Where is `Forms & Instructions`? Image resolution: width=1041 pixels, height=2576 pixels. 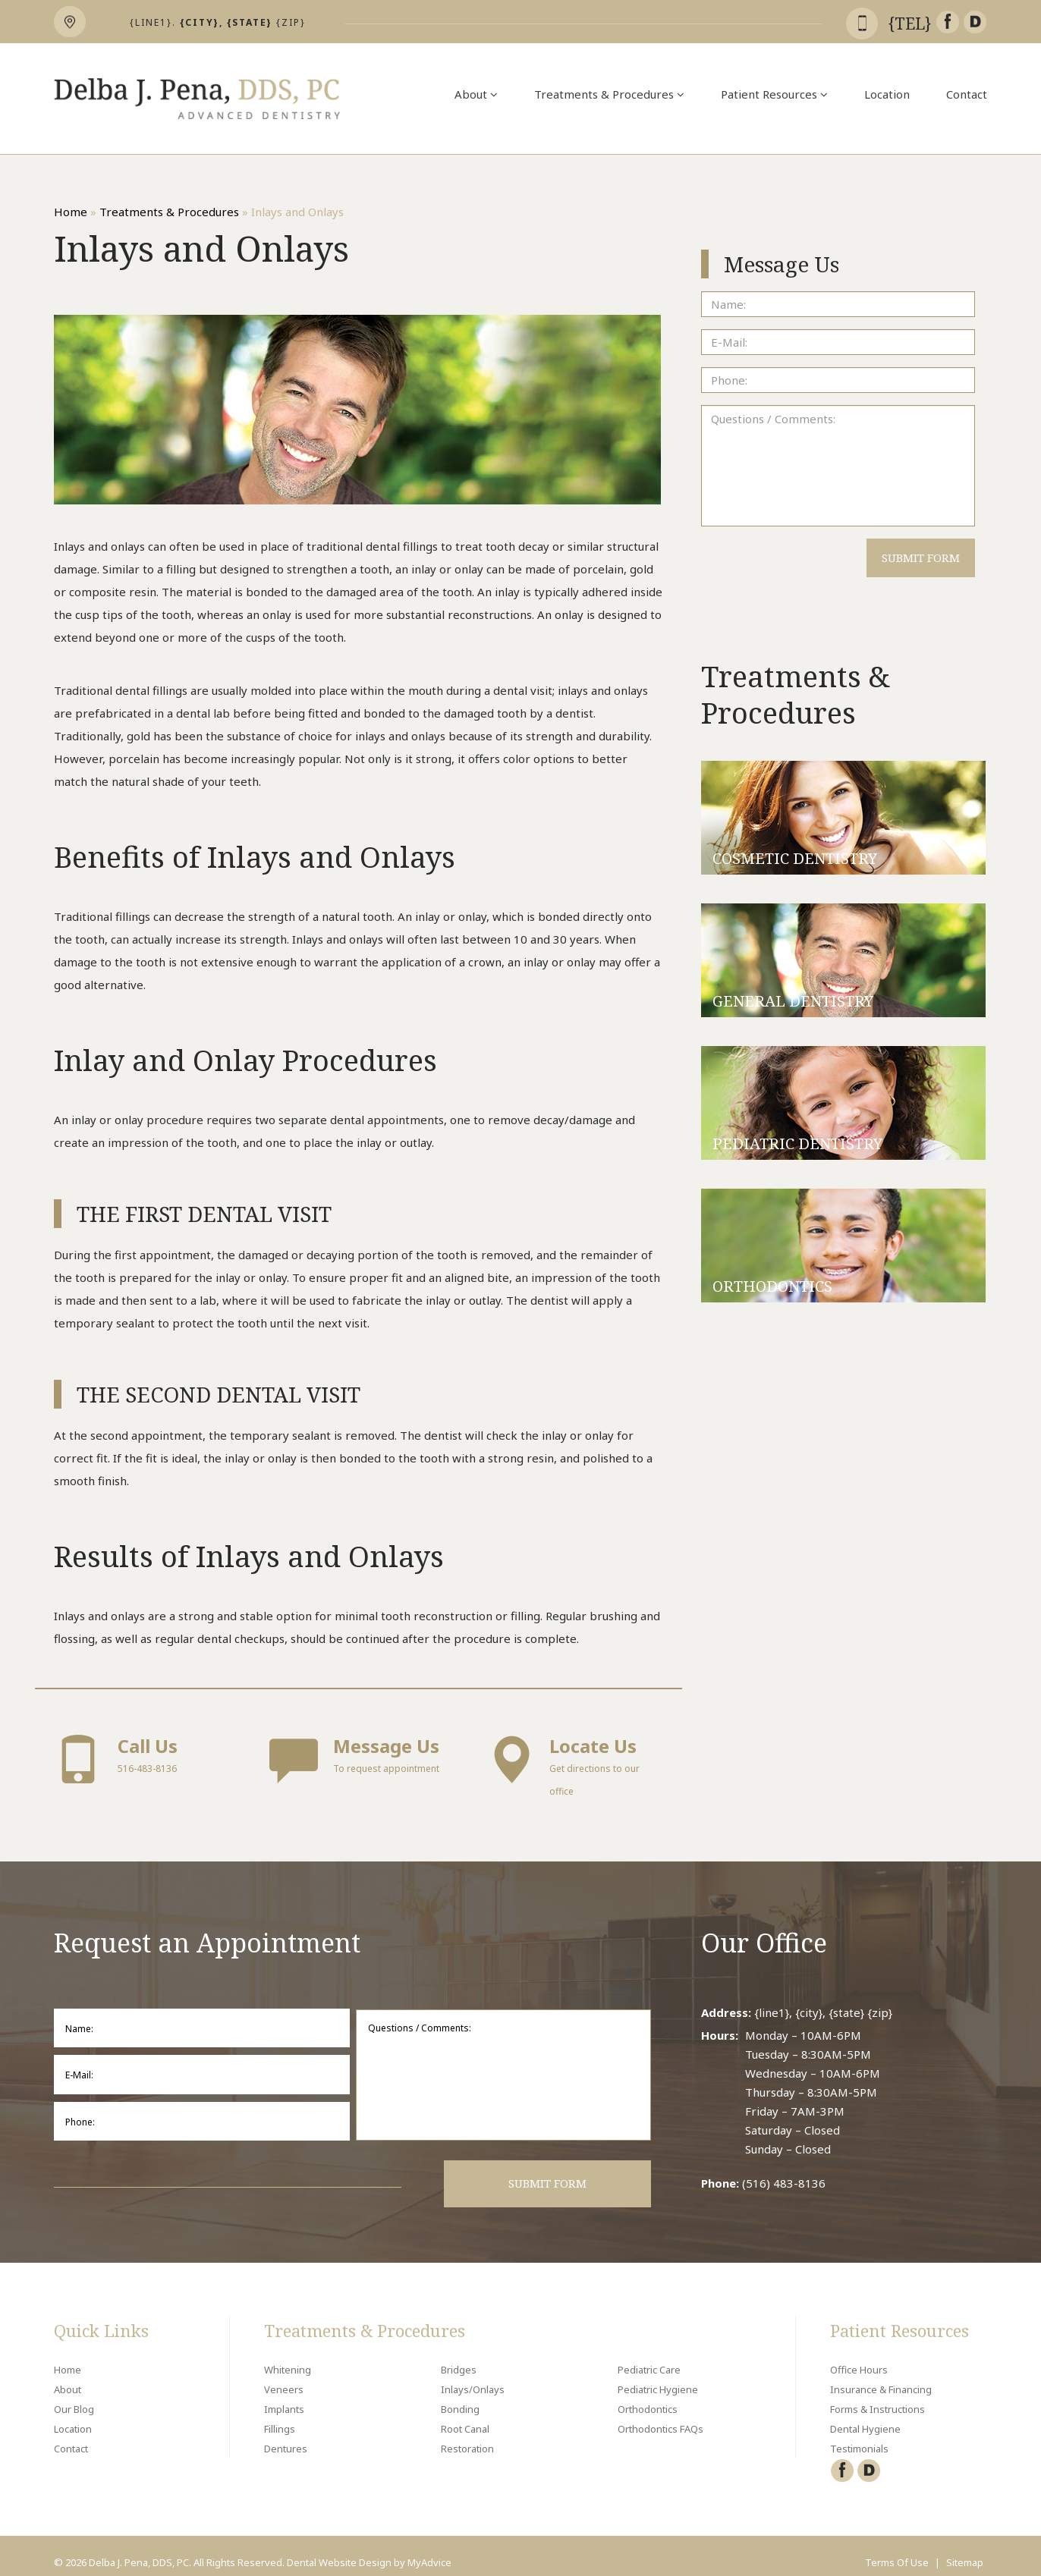
Forms & Instructions is located at coordinates (877, 2396).